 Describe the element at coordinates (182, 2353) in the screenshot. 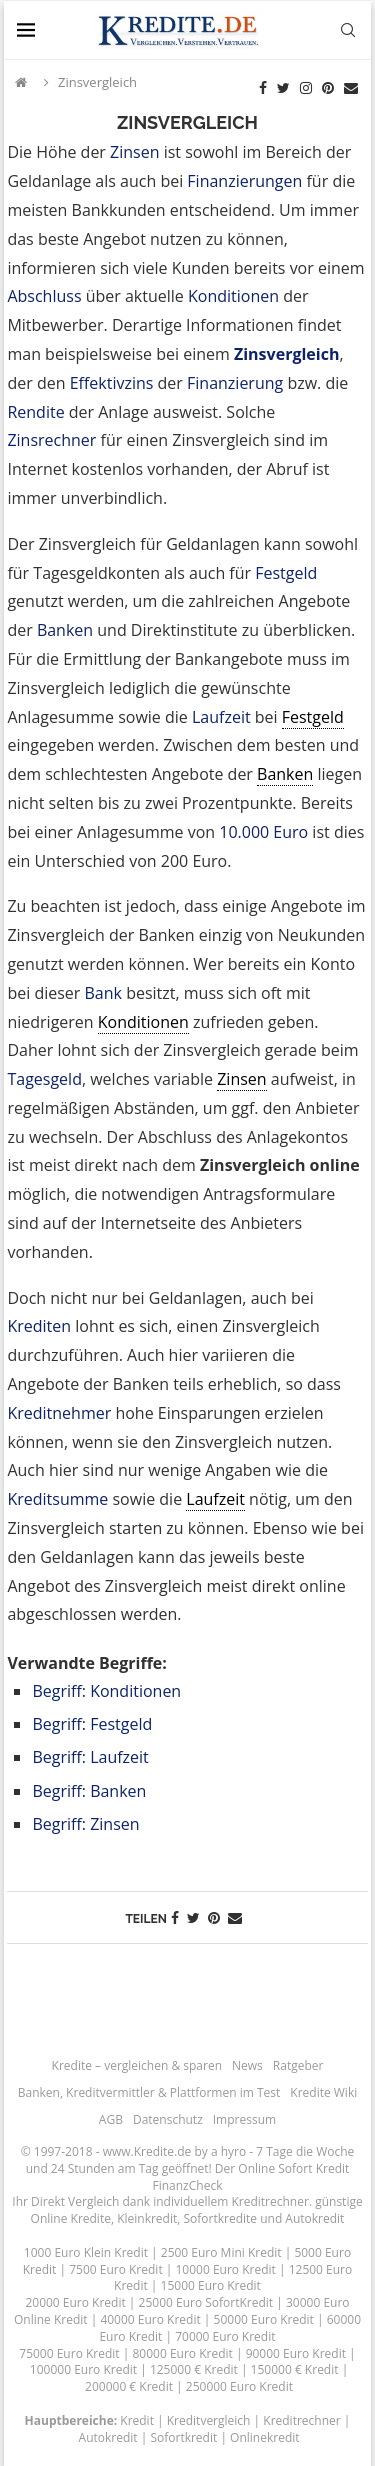

I see `80000 Euro Kredit` at that location.